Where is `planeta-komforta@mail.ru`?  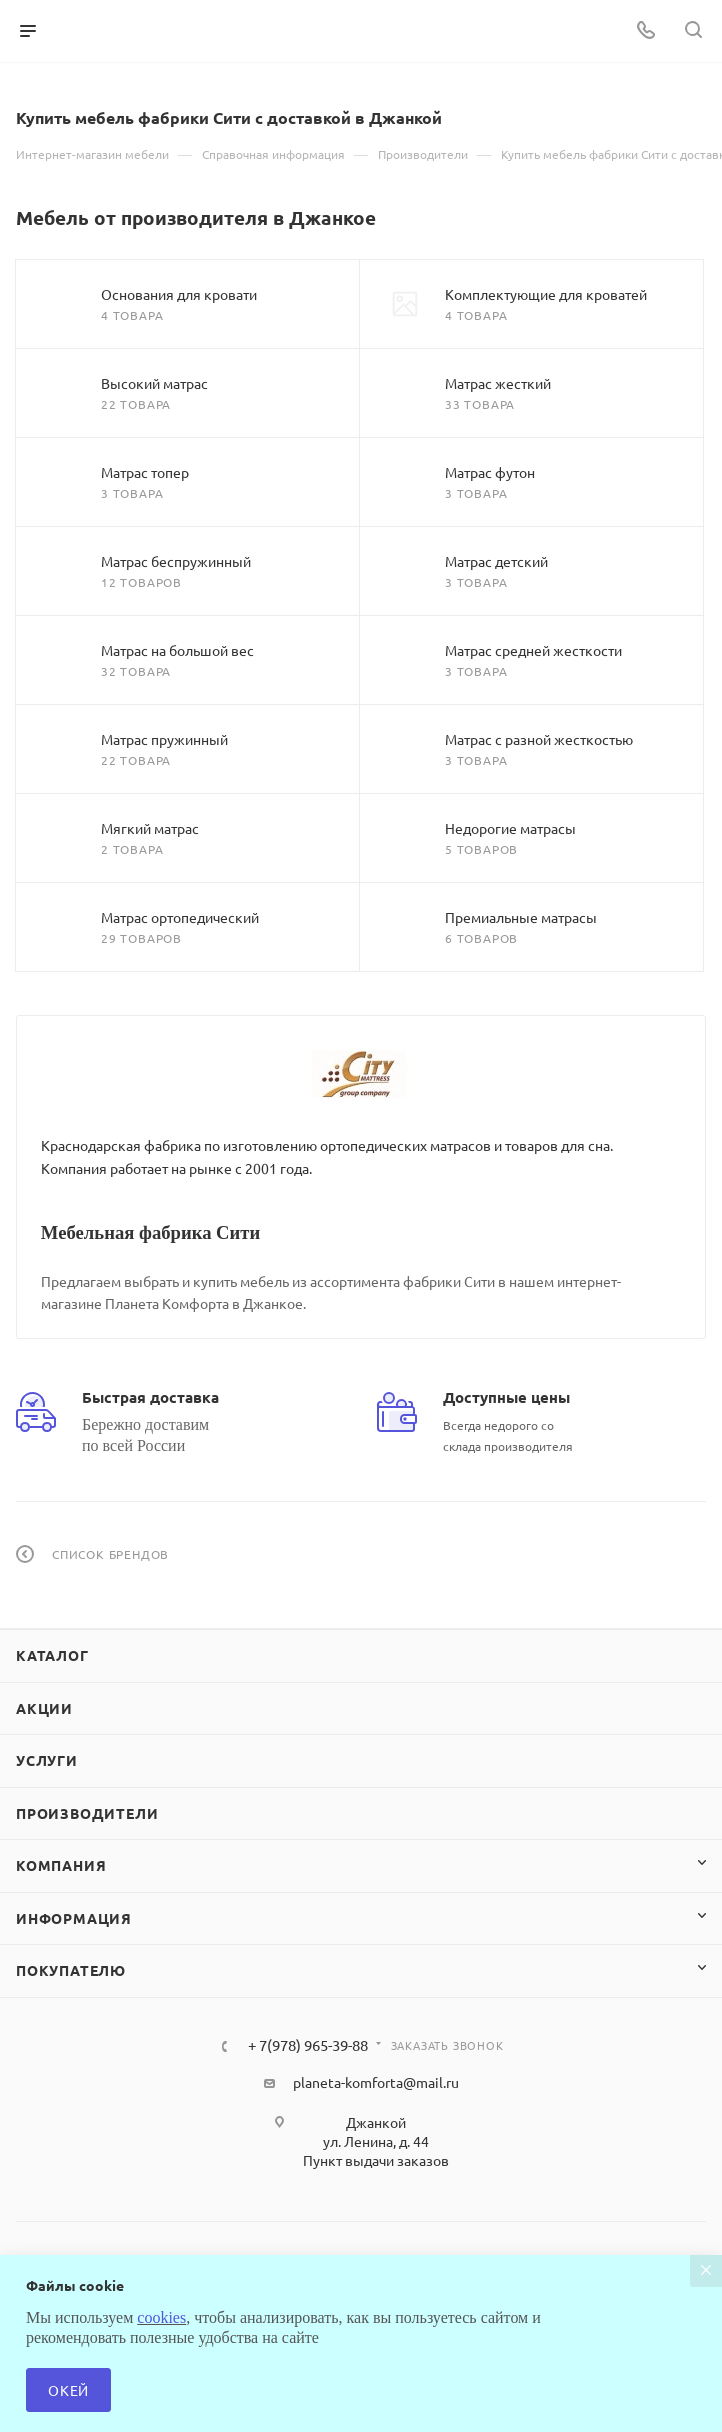
planeta-komforta@mail.ru is located at coordinates (376, 2082).